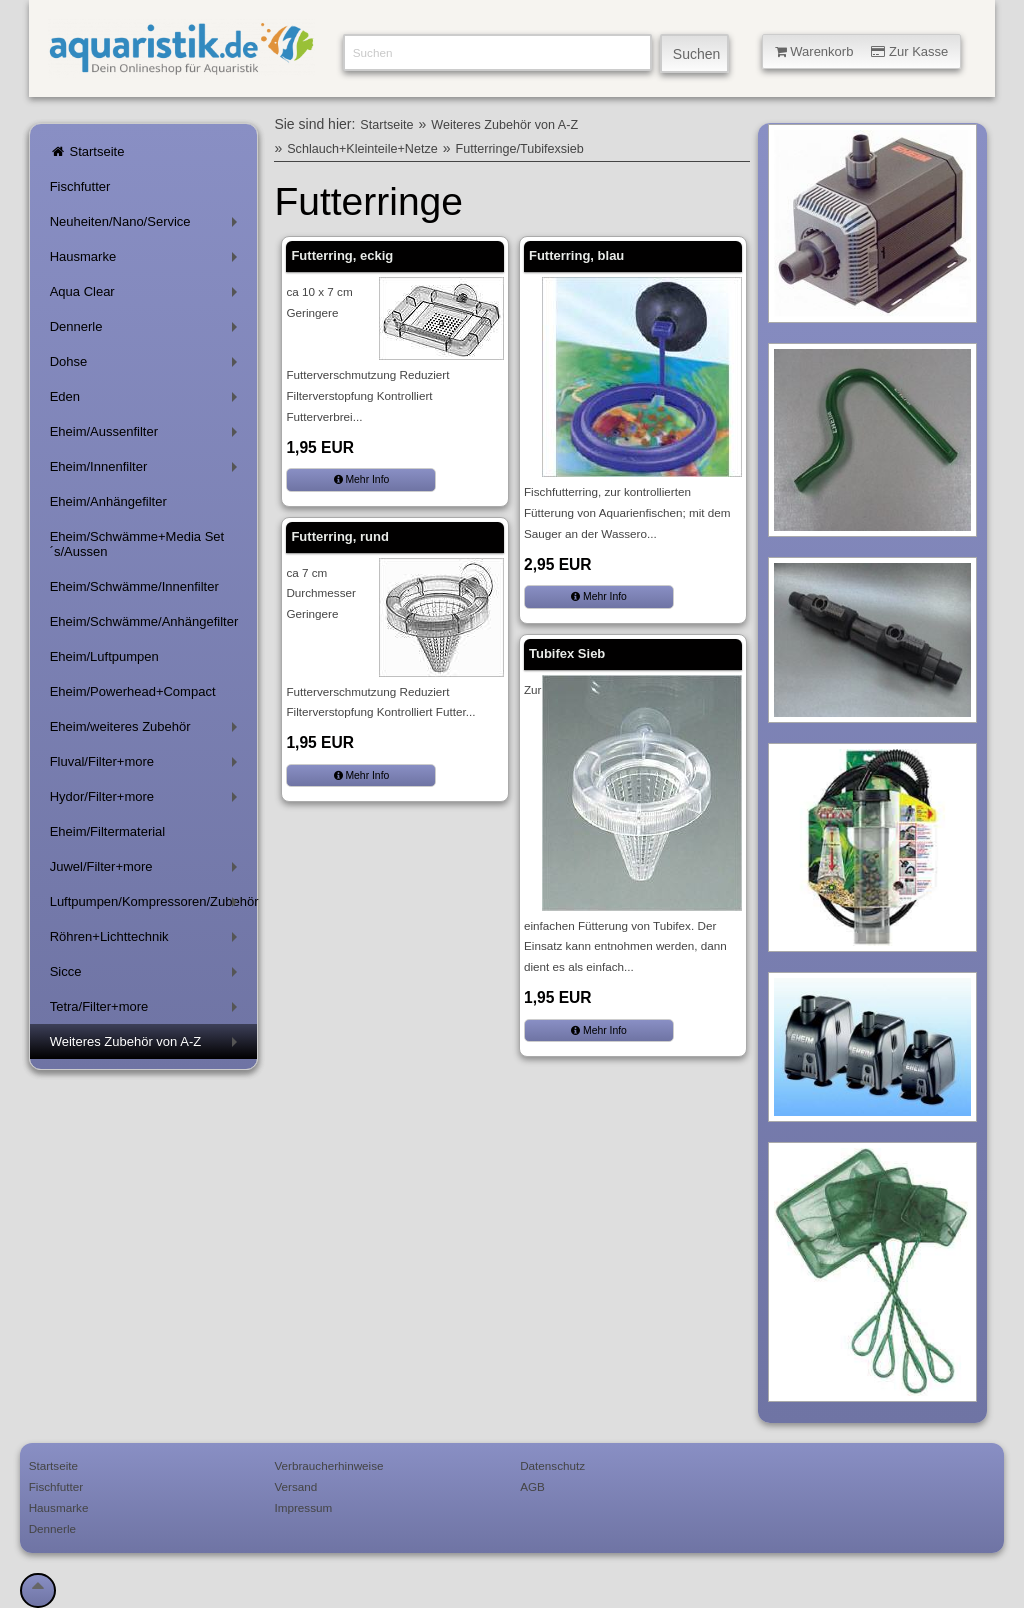 The width and height of the screenshot is (1024, 1608). What do you see at coordinates (295, 1486) in the screenshot?
I see `Versand` at bounding box center [295, 1486].